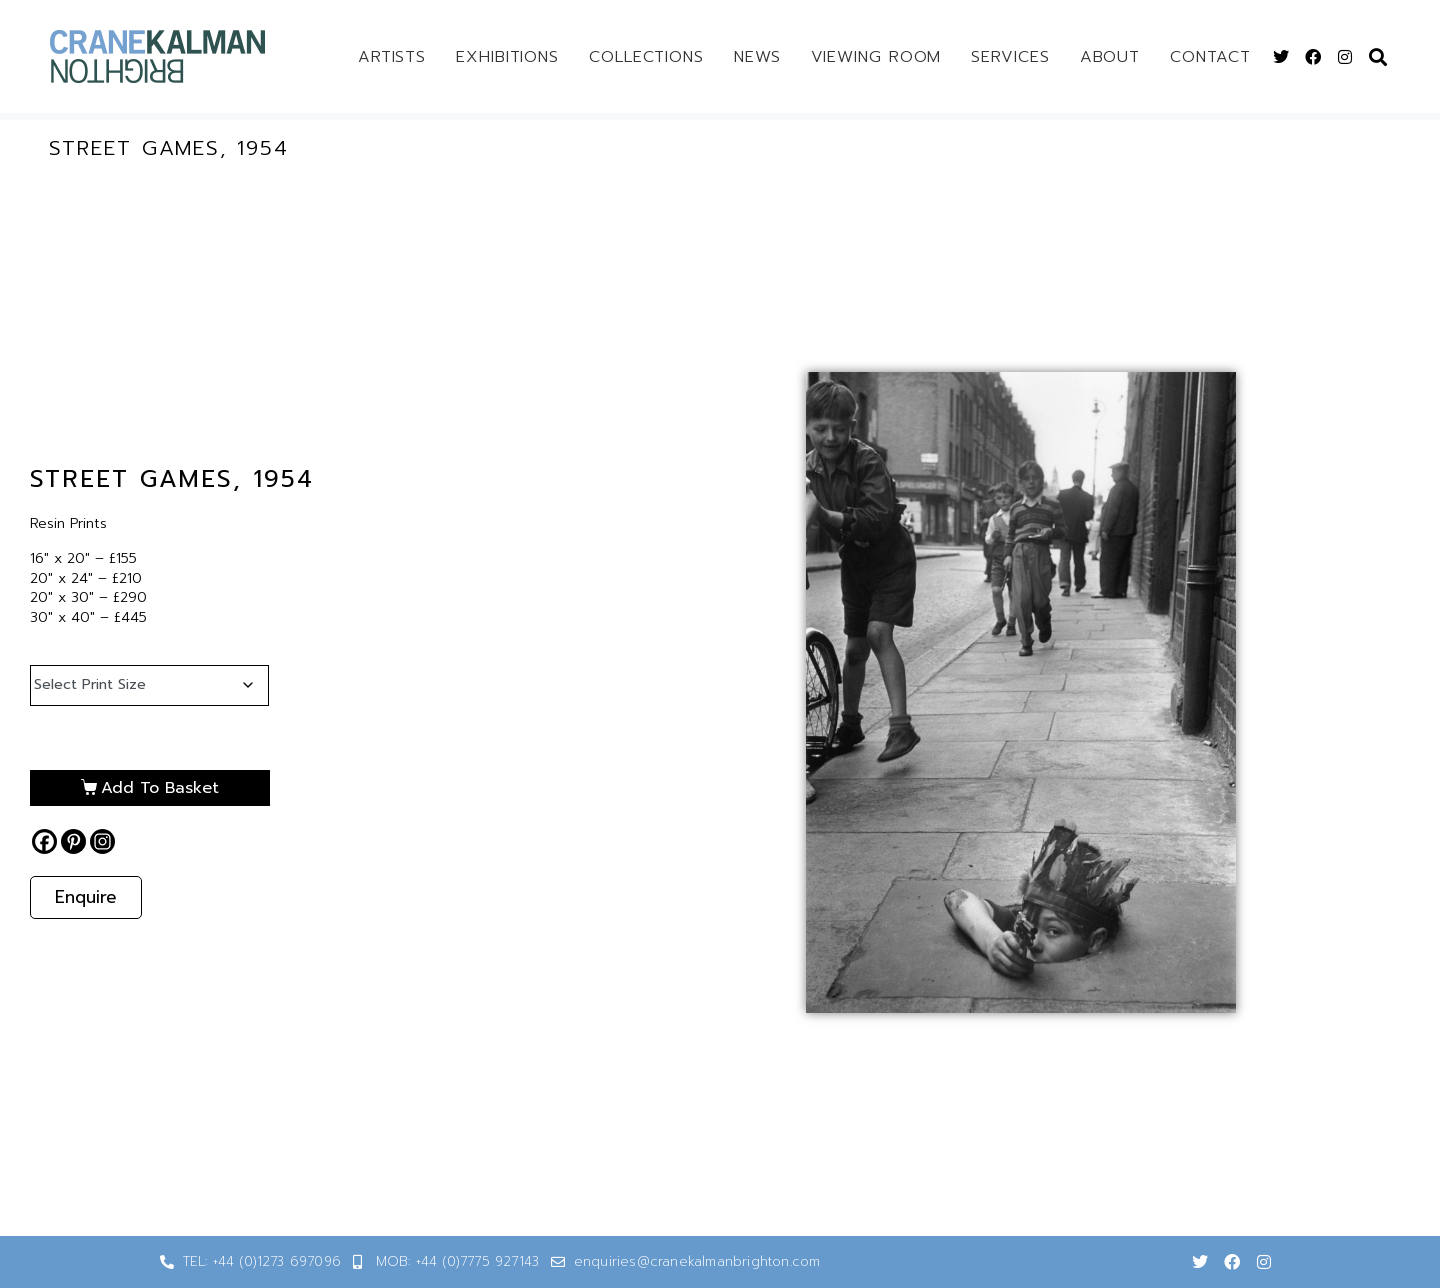 This screenshot has width=1440, height=1288. I want to click on Artists, so click(392, 57).